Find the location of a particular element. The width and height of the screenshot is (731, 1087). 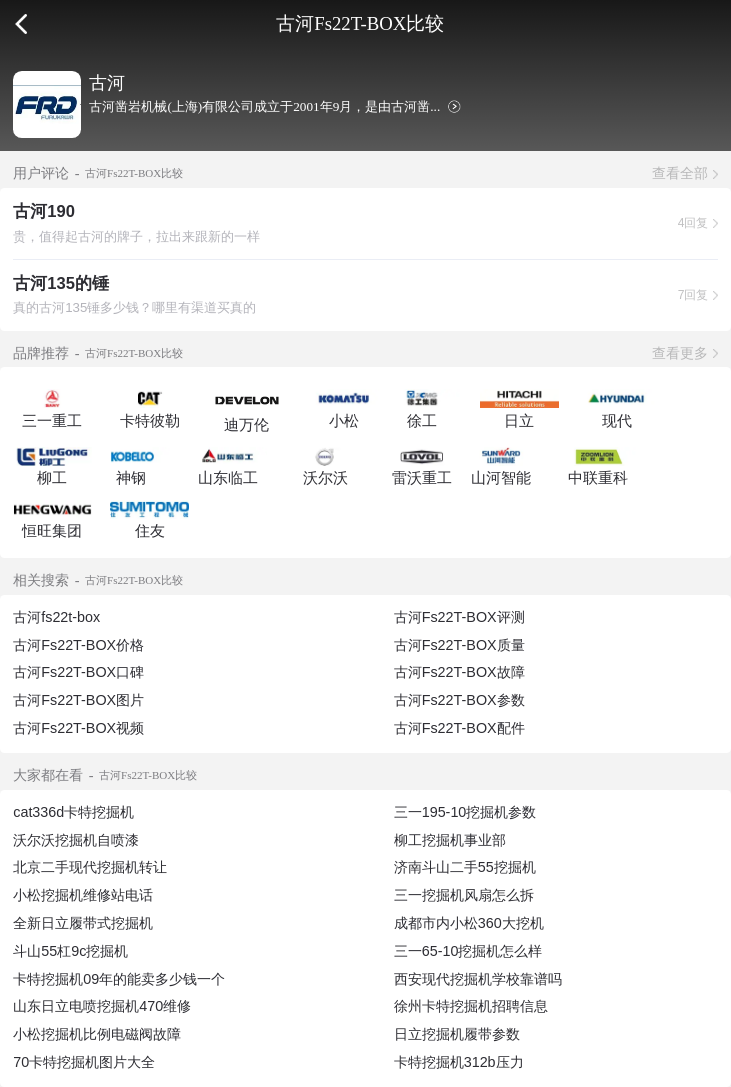

斗山55杠9c挖掘机 is located at coordinates (70, 951).